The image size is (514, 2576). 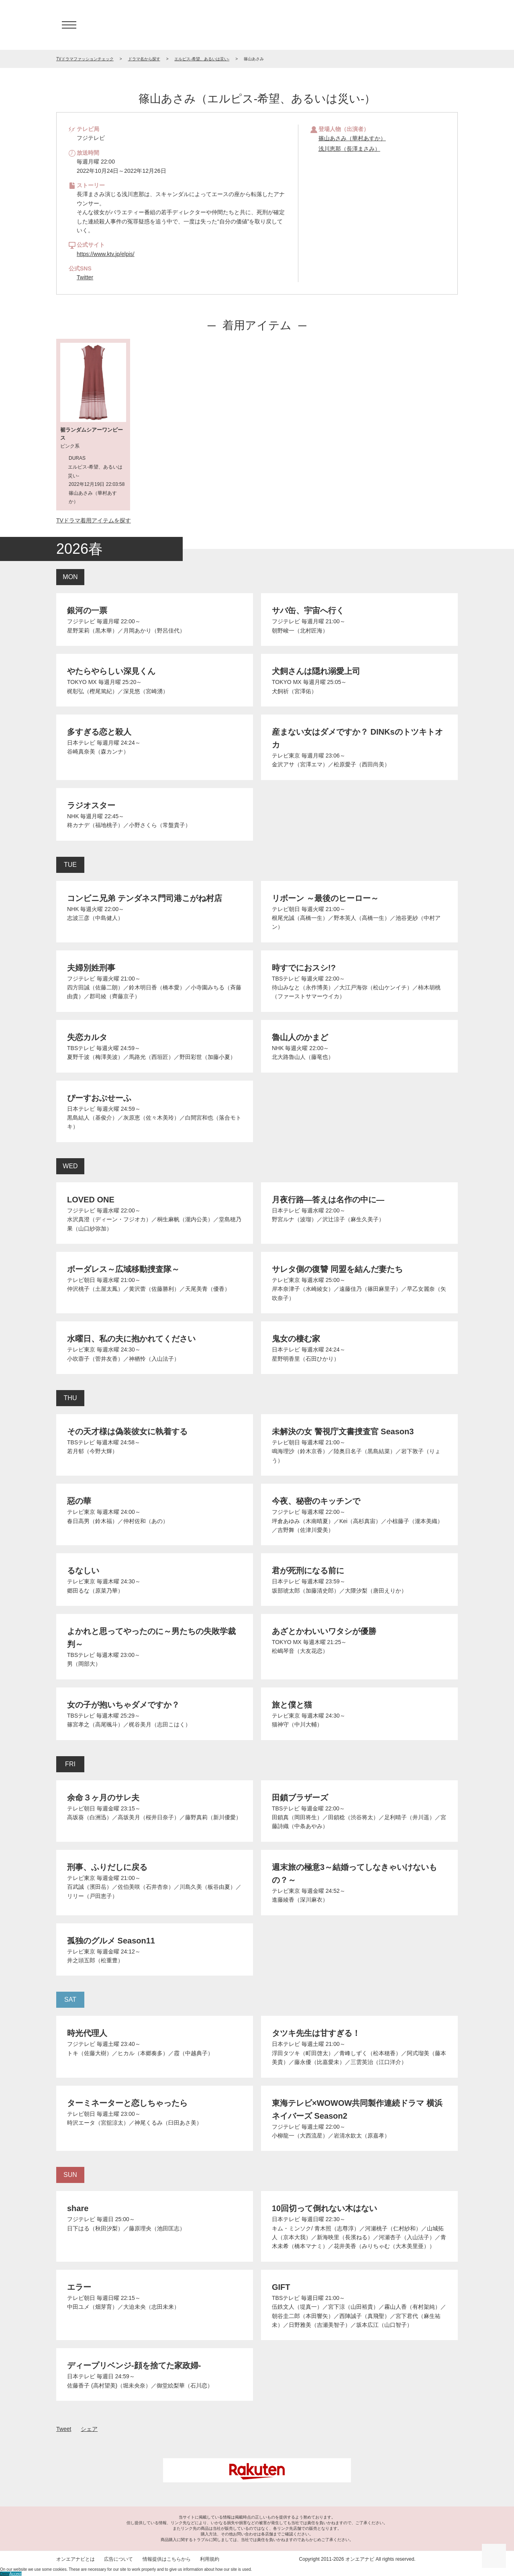 What do you see at coordinates (300, 1797) in the screenshot?
I see `田鎖ブラザーズ` at bounding box center [300, 1797].